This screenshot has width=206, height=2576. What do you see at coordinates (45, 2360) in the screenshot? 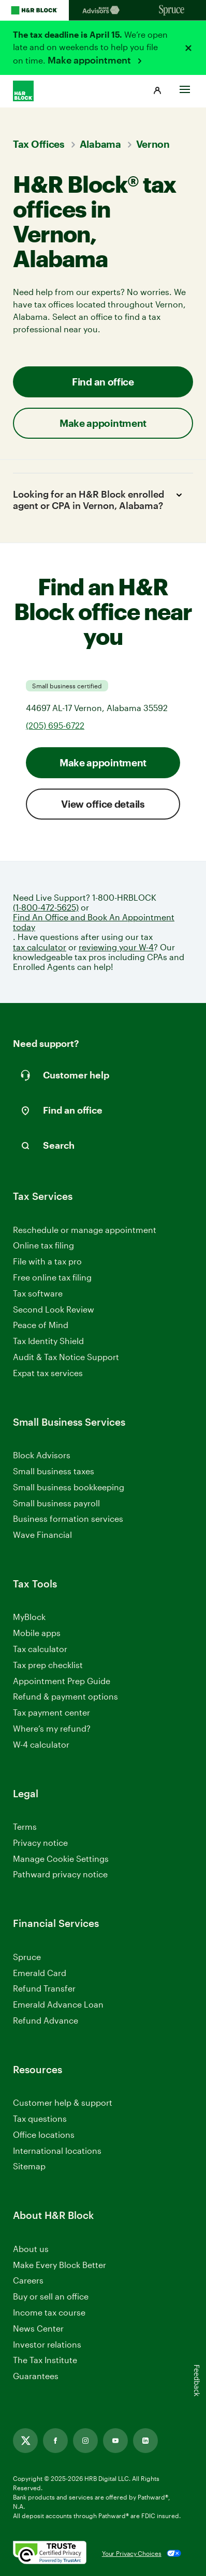
I see `The Tax Institute` at bounding box center [45, 2360].